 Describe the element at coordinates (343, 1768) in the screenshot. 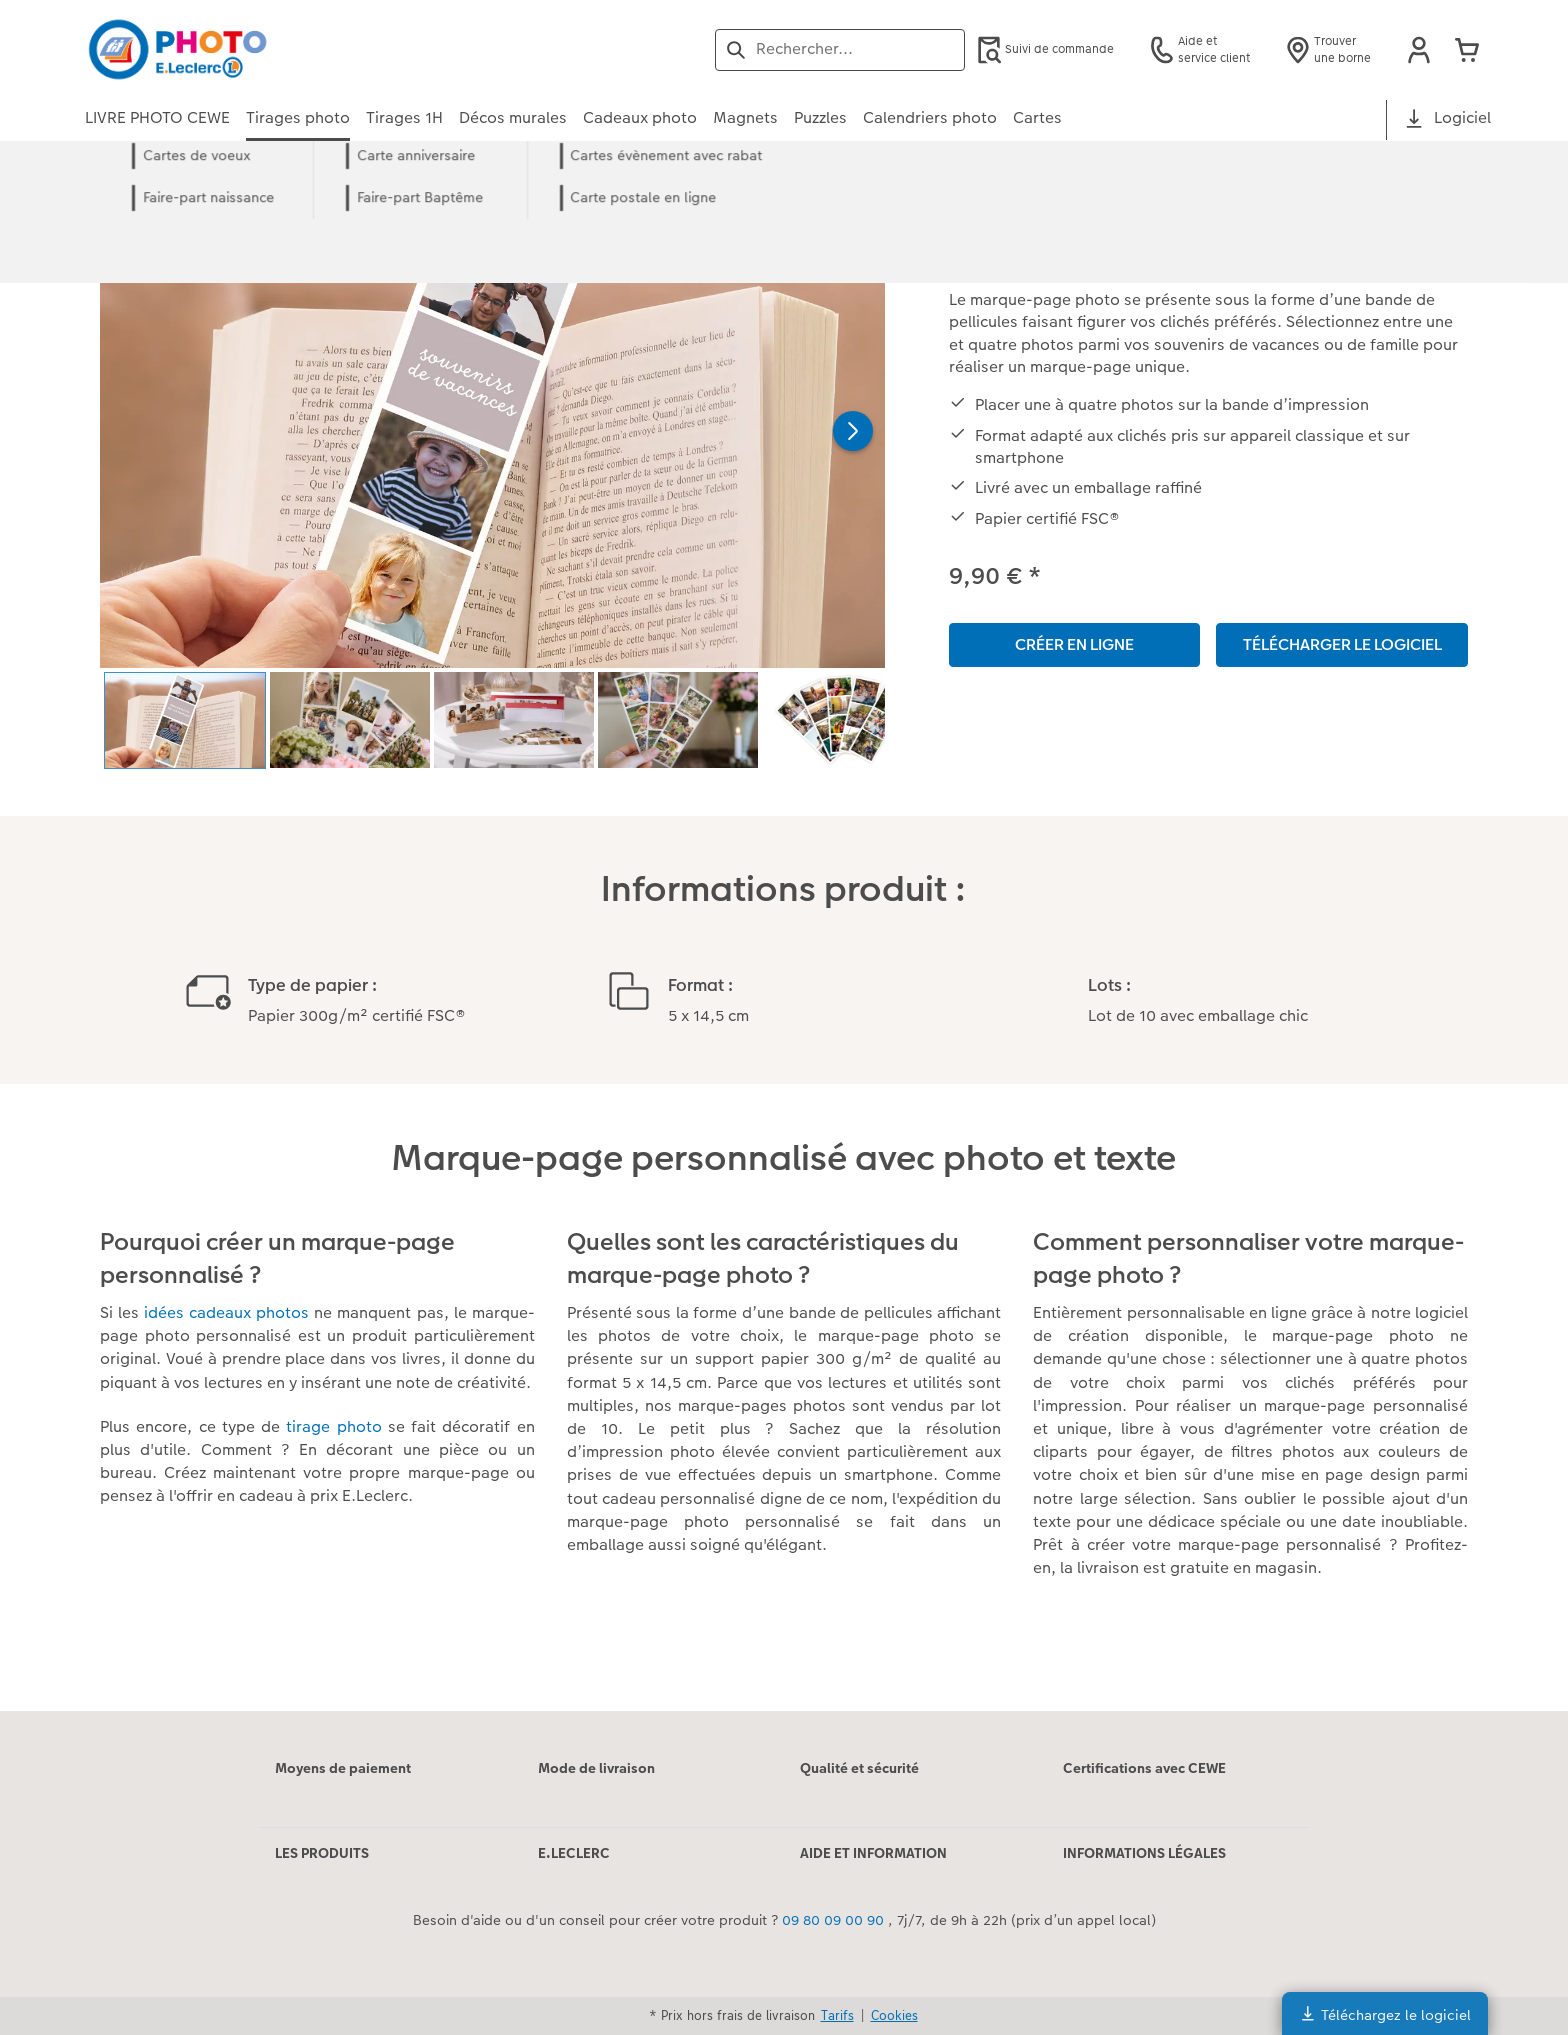

I see `Moyens de paiement` at that location.